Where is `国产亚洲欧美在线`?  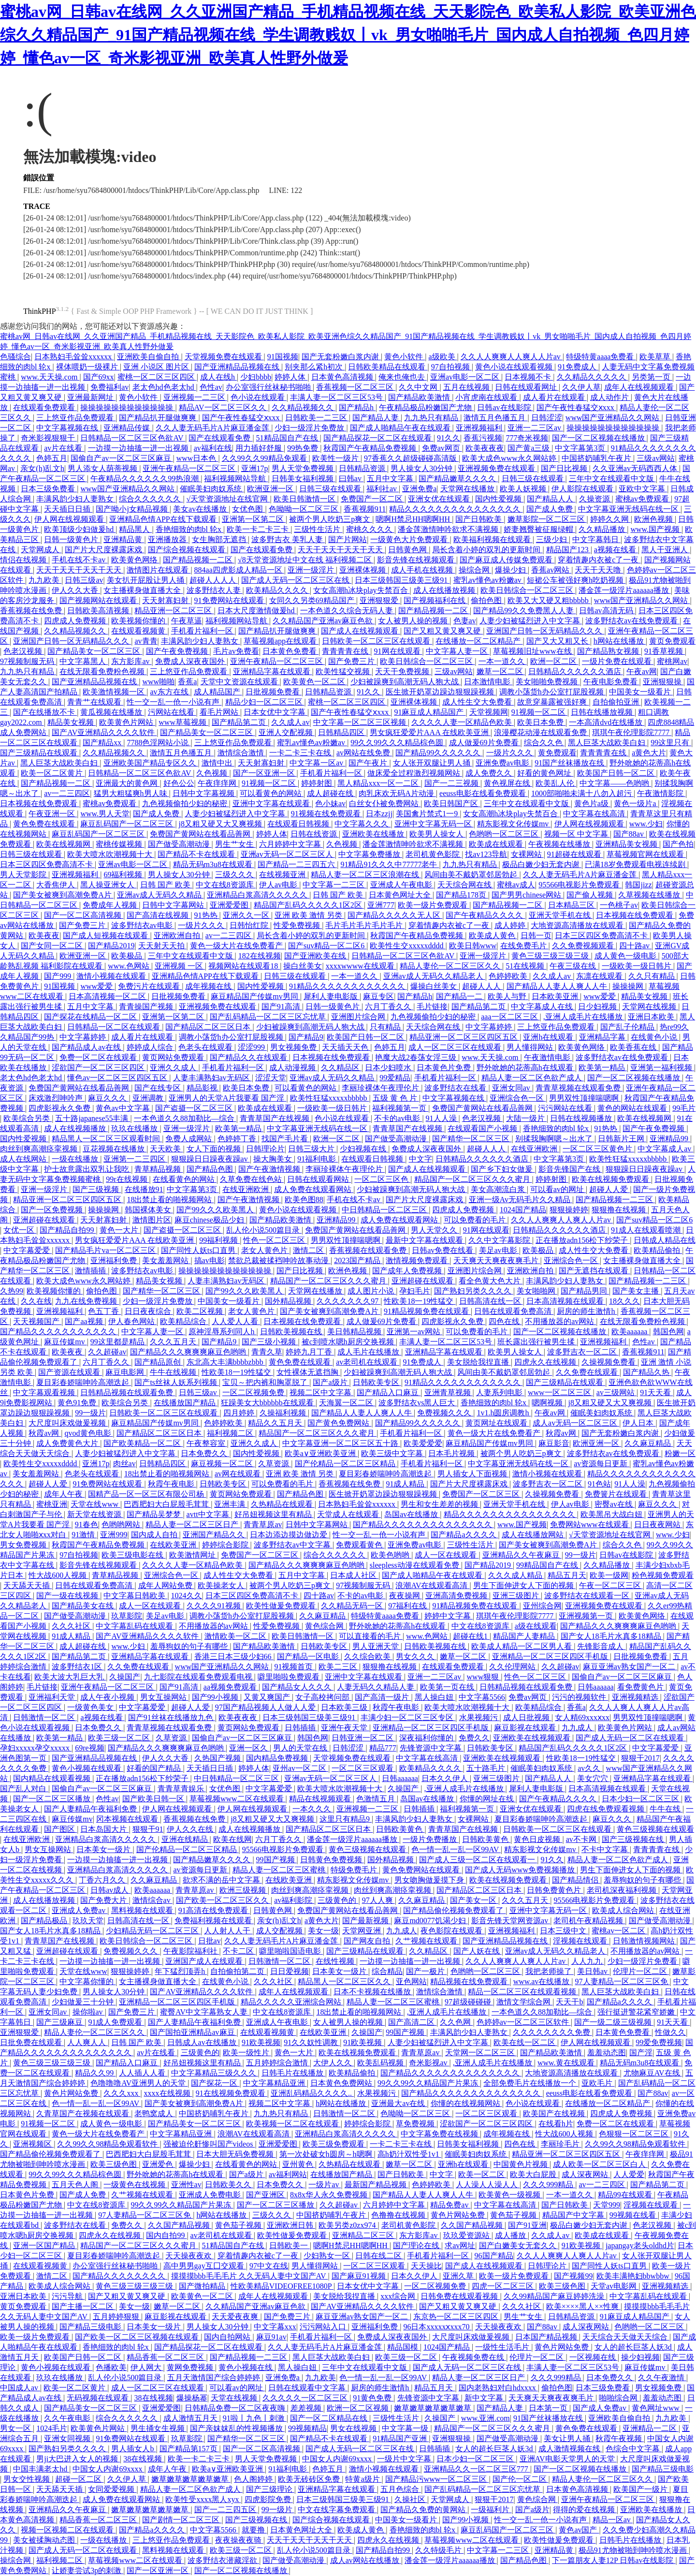 国产亚洲欧美在线 is located at coordinates (316, 956).